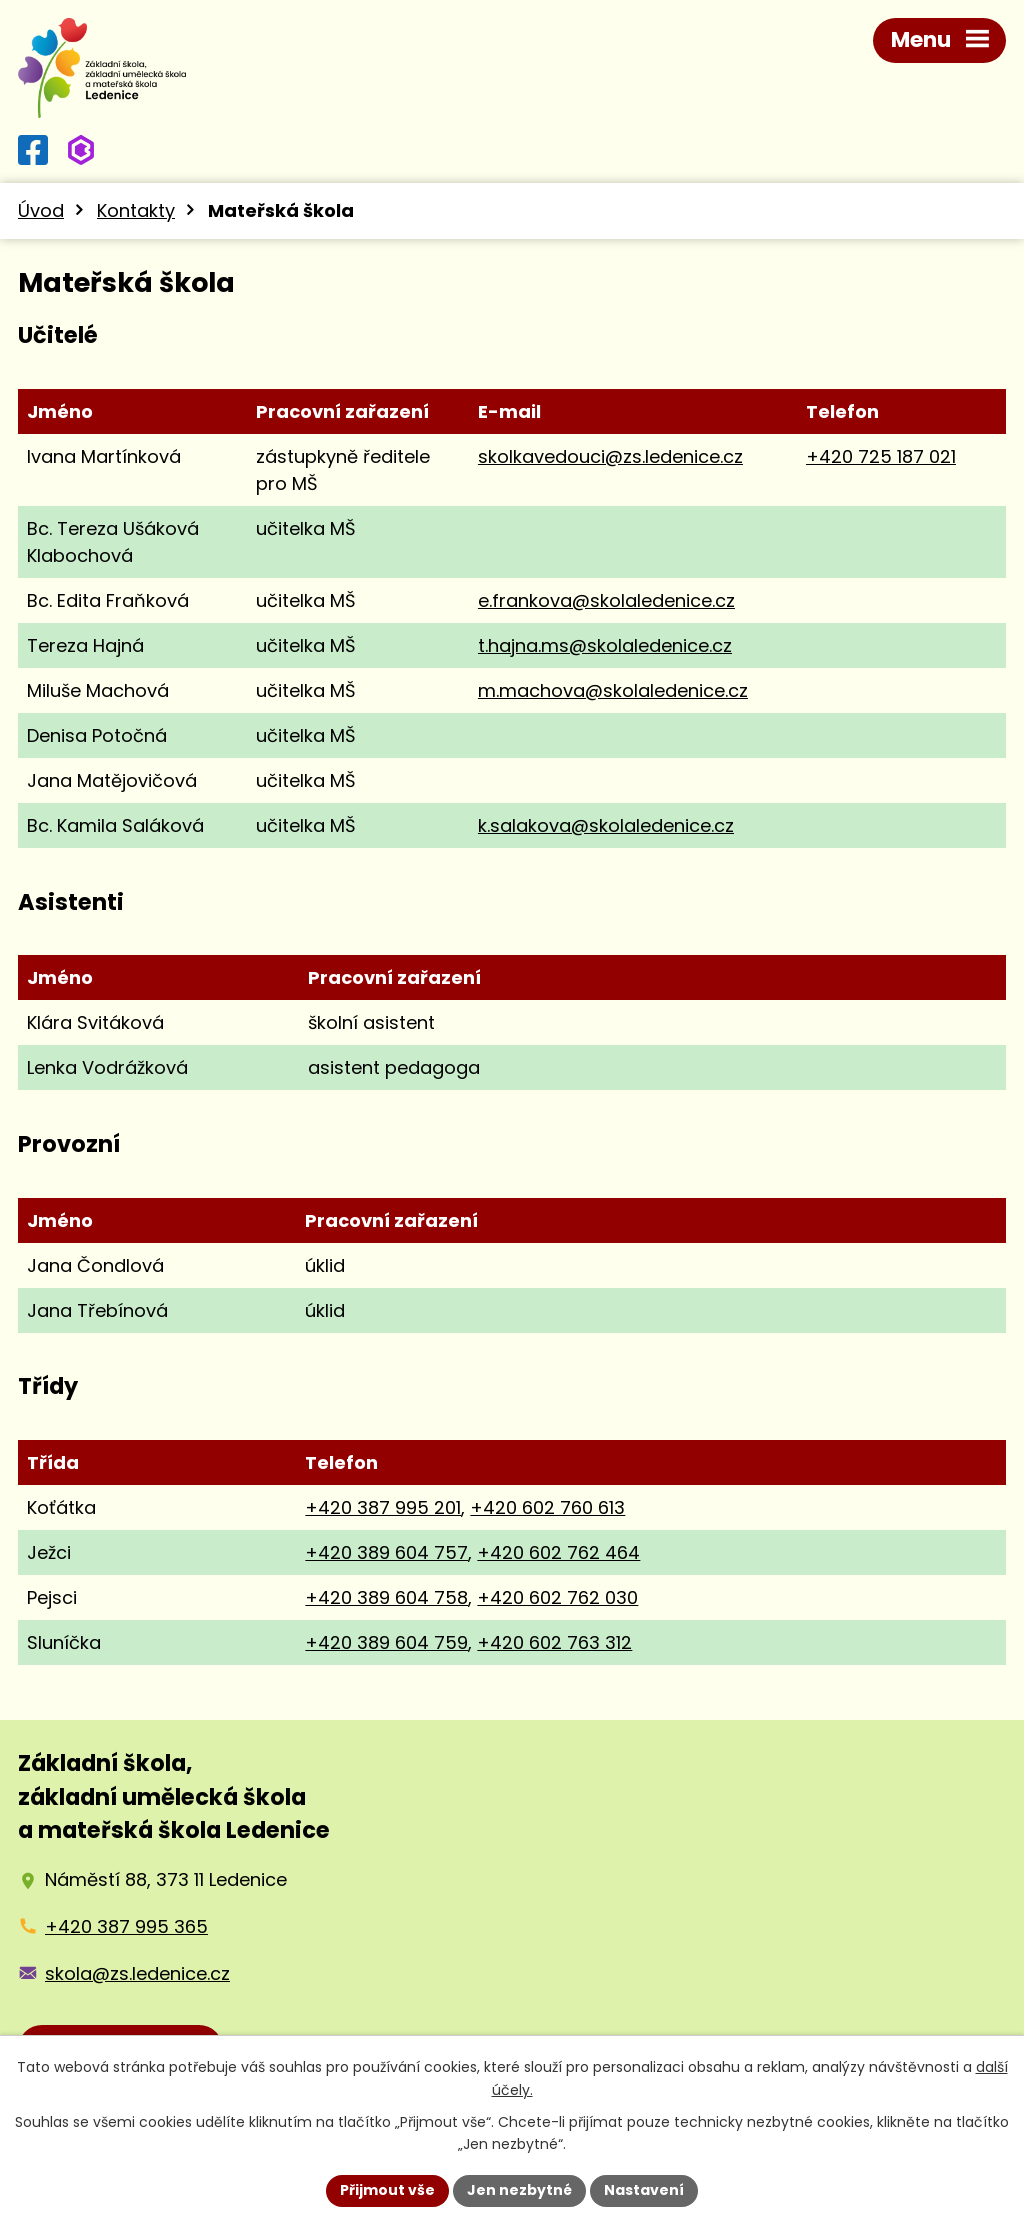 Image resolution: width=1024 pixels, height=2226 pixels. Describe the element at coordinates (554, 1642) in the screenshot. I see `+420 602 763 312` at that location.